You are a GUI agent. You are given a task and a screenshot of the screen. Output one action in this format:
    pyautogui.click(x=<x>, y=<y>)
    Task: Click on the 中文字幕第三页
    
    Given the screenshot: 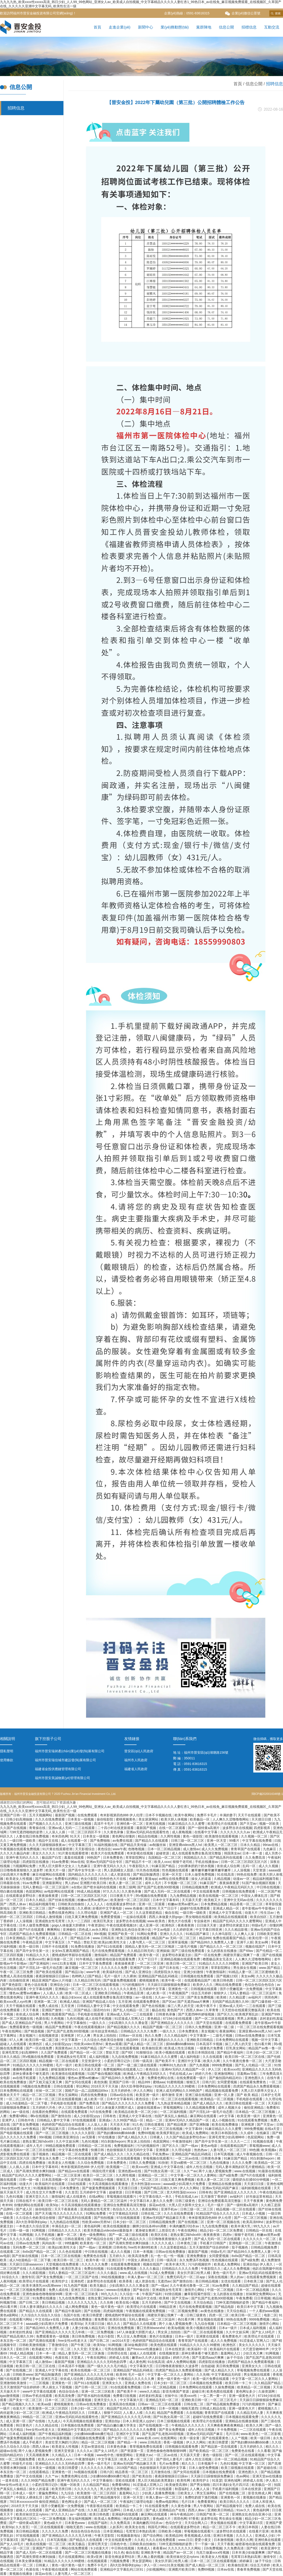 What is the action you would take?
    pyautogui.click(x=80, y=1845)
    